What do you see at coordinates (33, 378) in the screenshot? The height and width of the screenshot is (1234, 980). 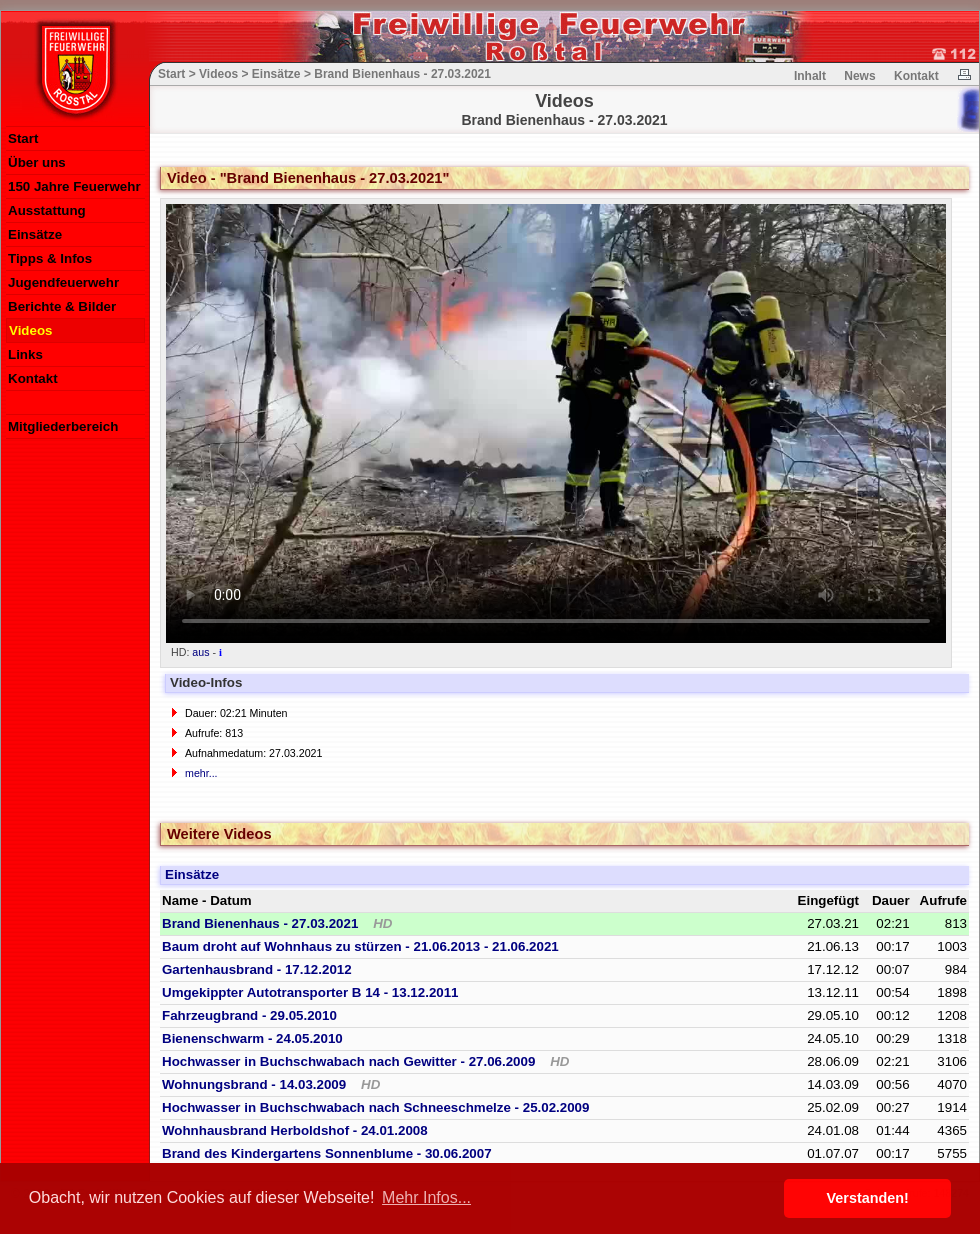 I see `Kontakt` at bounding box center [33, 378].